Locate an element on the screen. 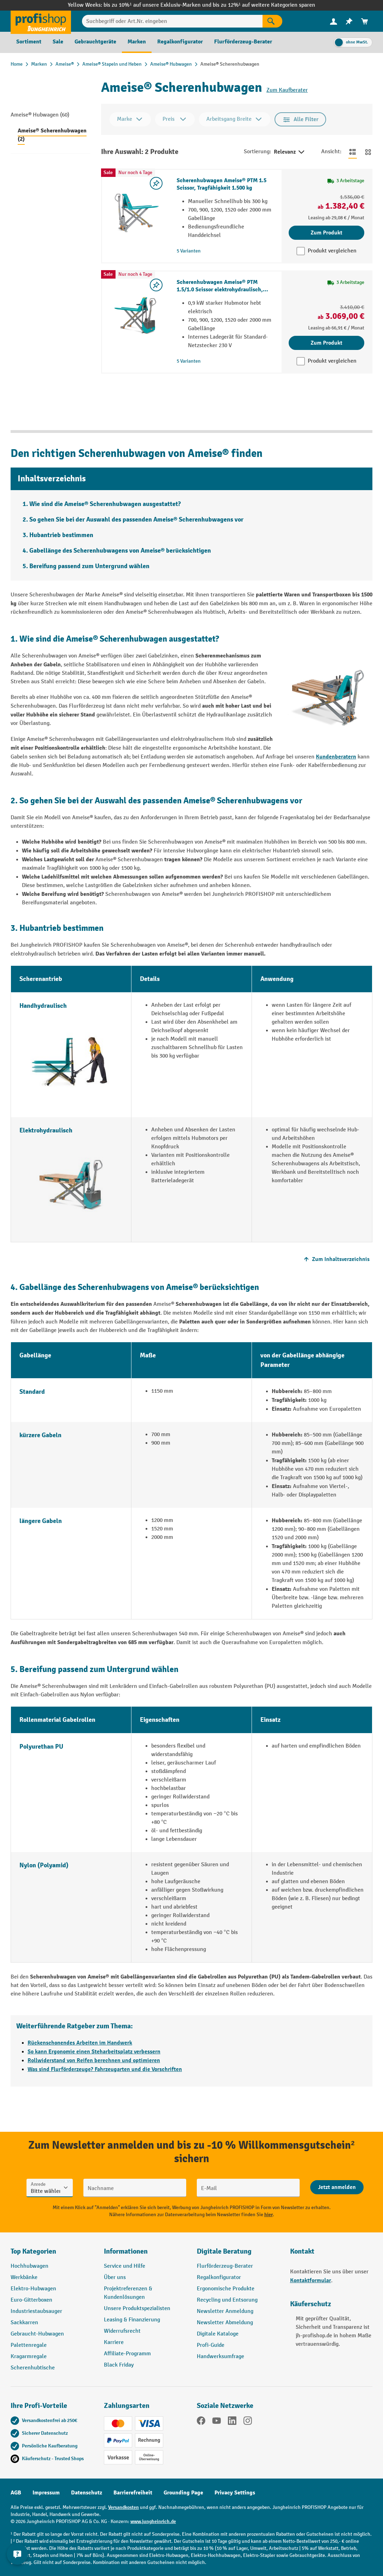  [Facebook] is located at coordinates (201, 2422).